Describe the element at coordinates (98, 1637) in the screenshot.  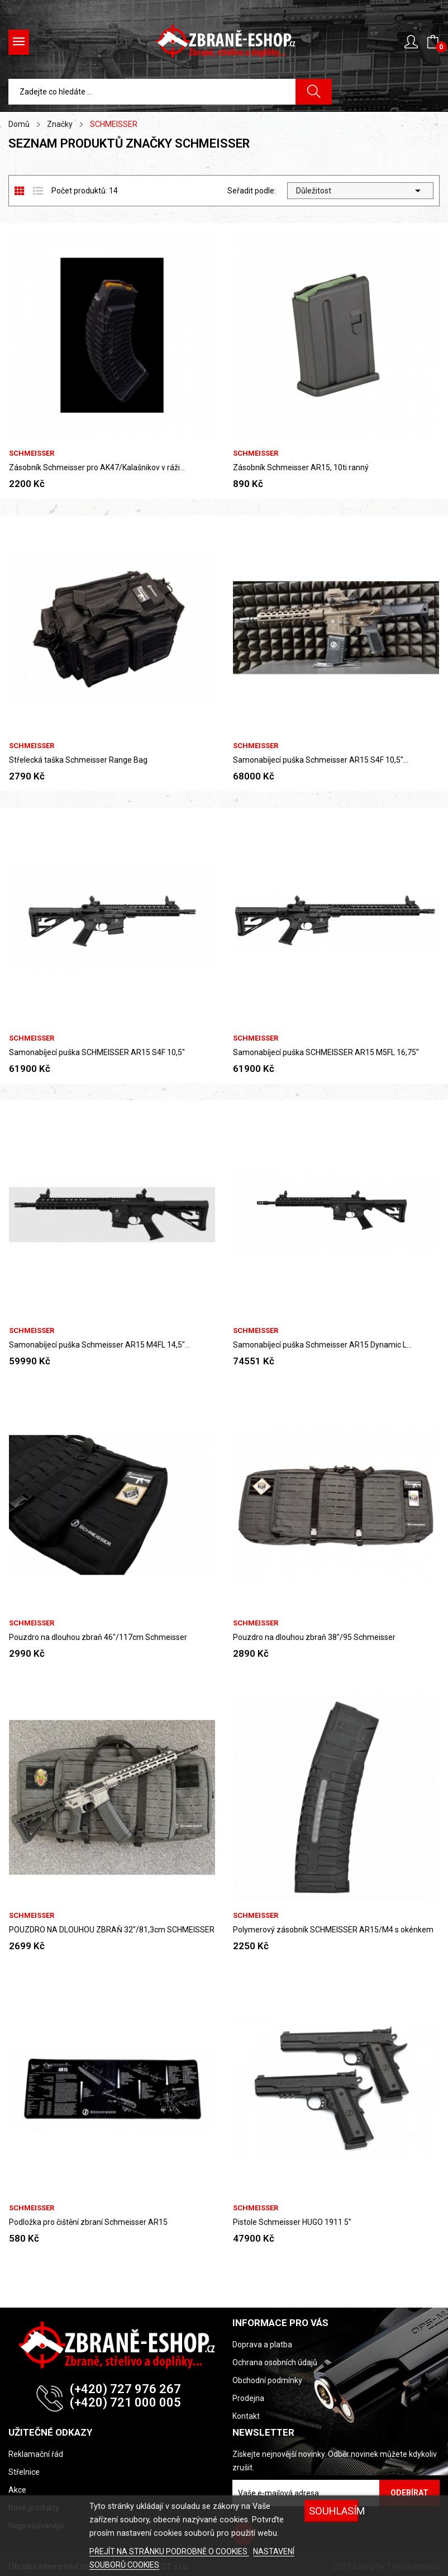
I see `Pouzdro na dlouhou zbraň 46"/117cm Schmeisser` at that location.